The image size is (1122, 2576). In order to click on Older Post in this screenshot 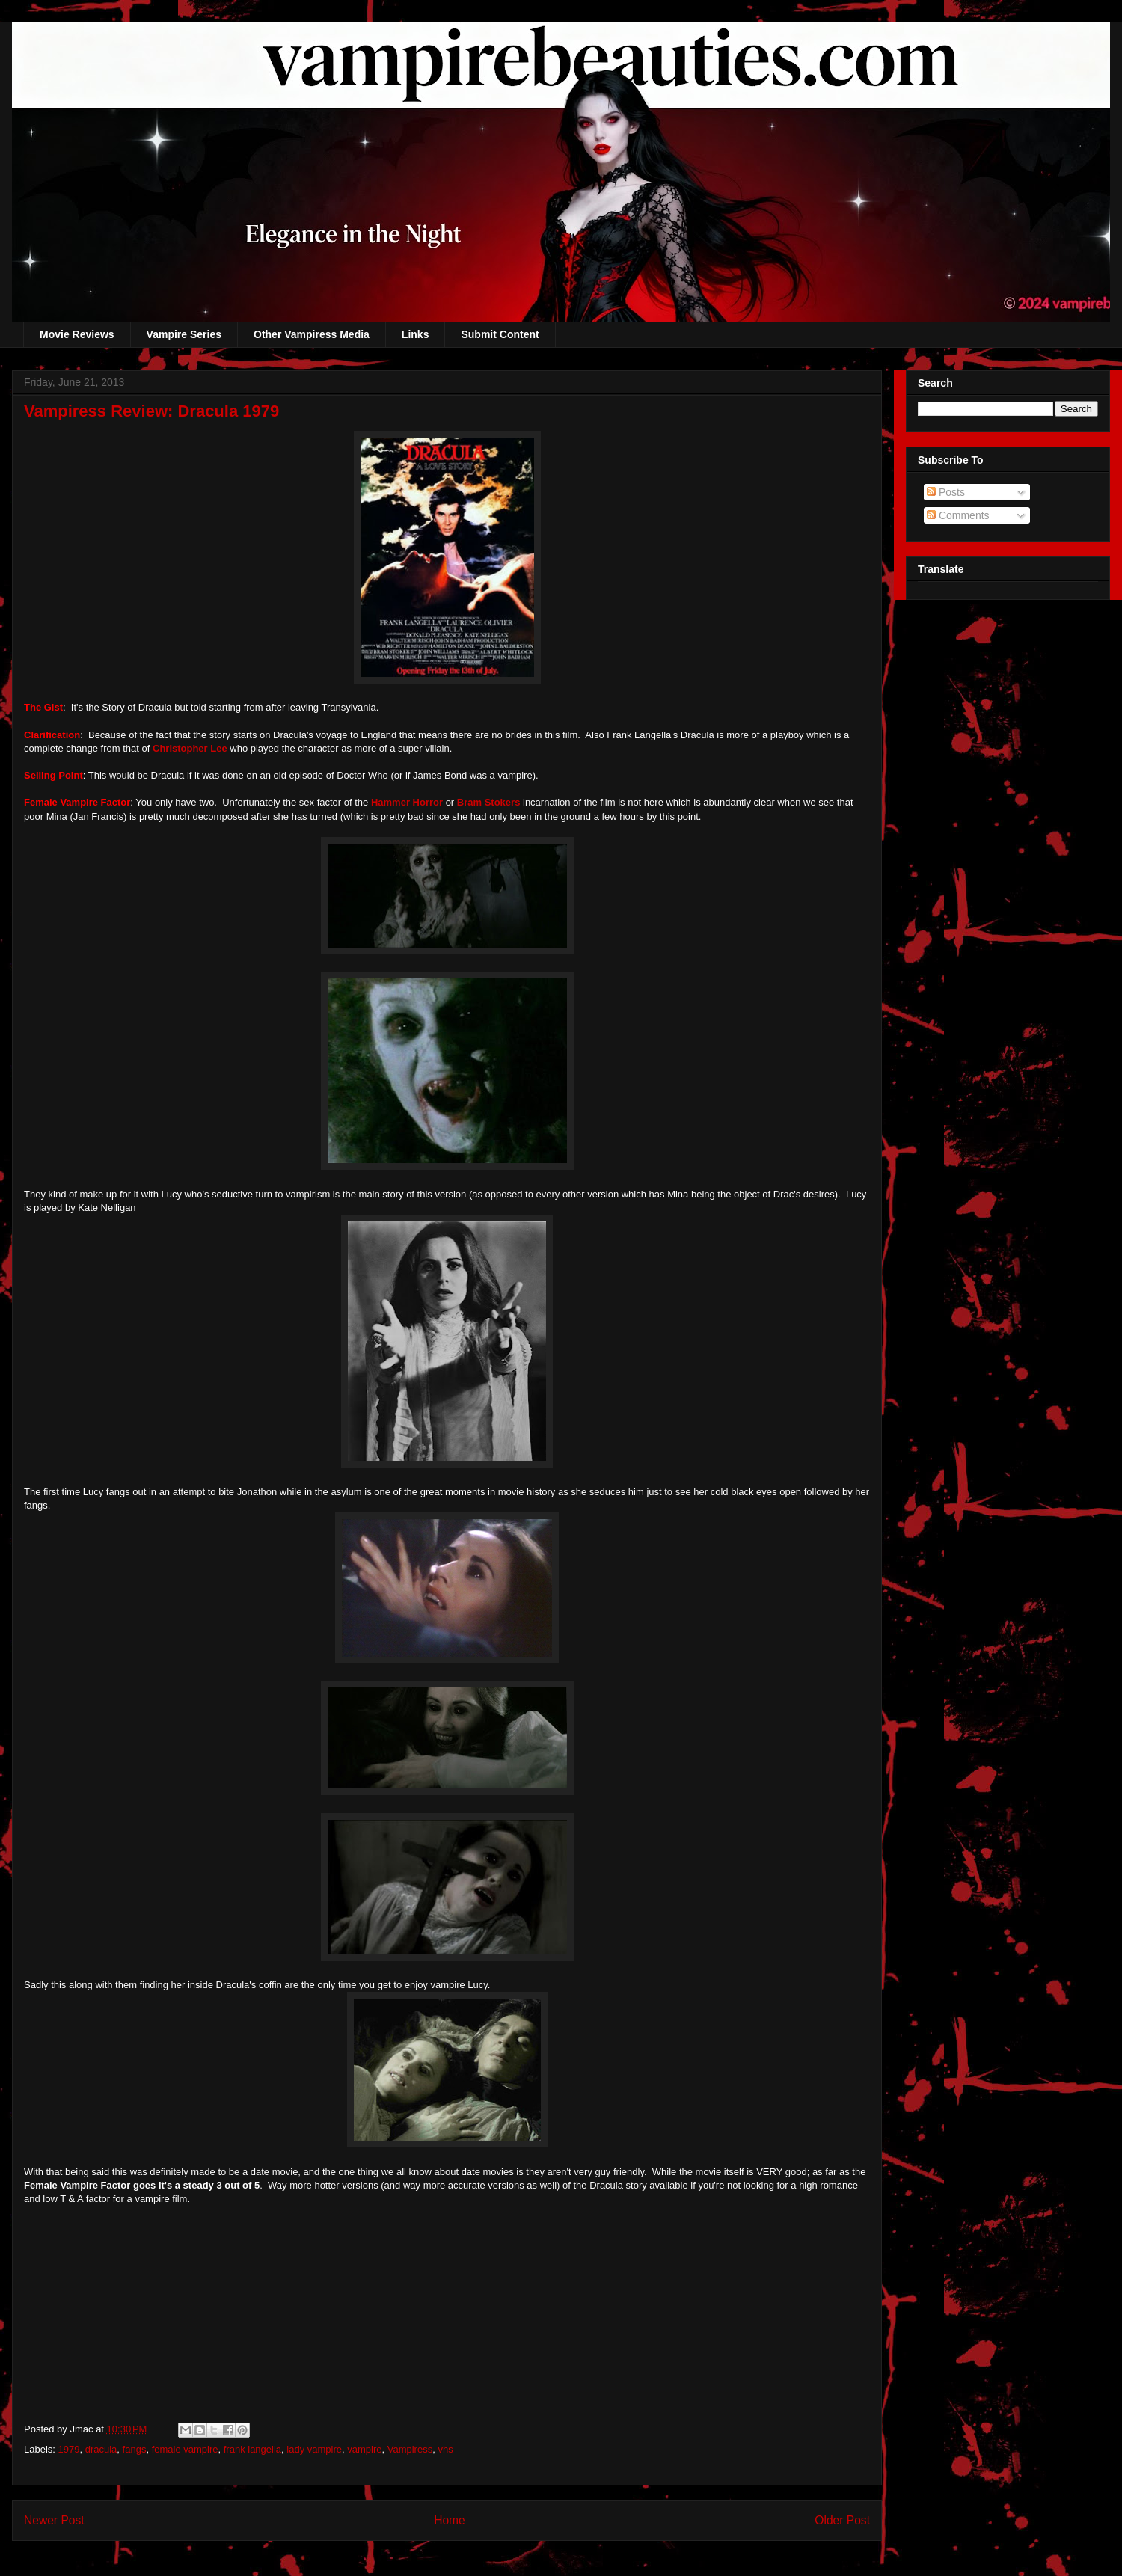, I will do `click(842, 2520)`.